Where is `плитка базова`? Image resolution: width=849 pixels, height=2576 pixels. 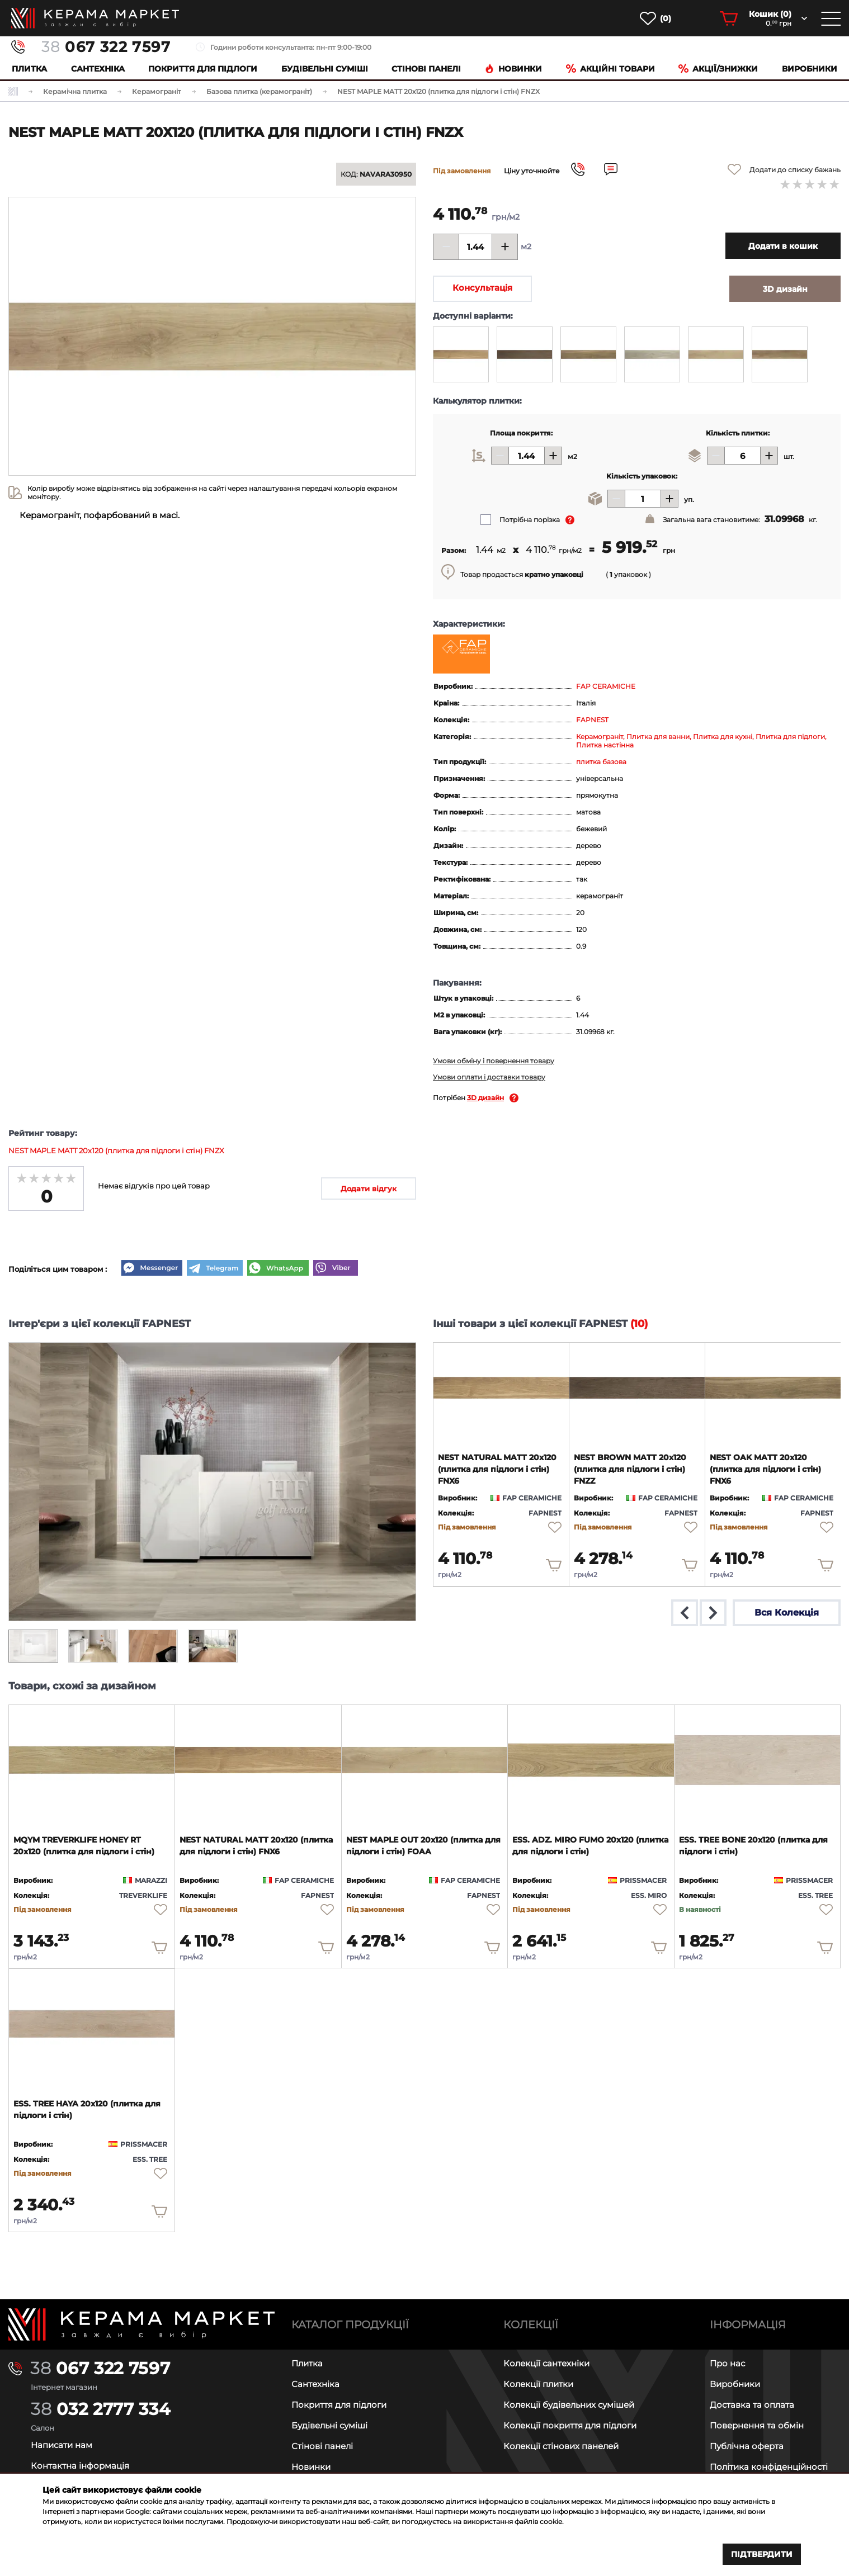 плитка базова is located at coordinates (601, 761).